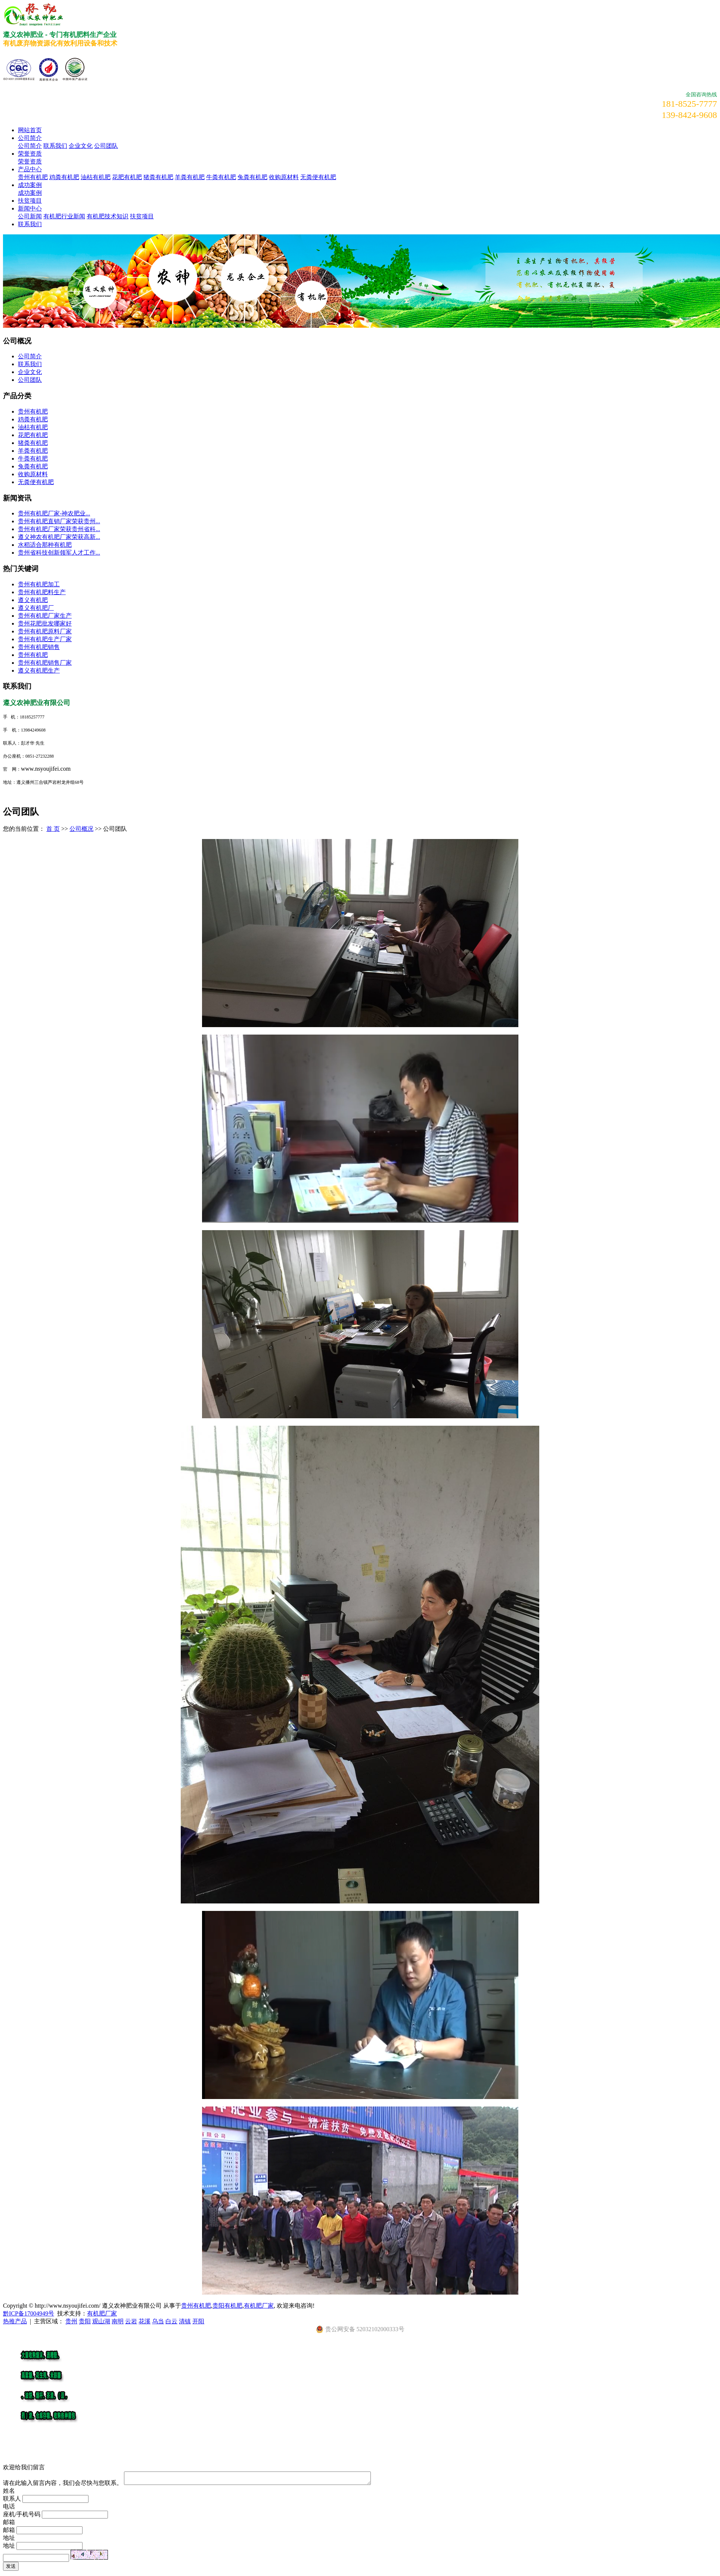 This screenshot has height=2576, width=720. I want to click on 贵州有机肥销售, so click(39, 647).